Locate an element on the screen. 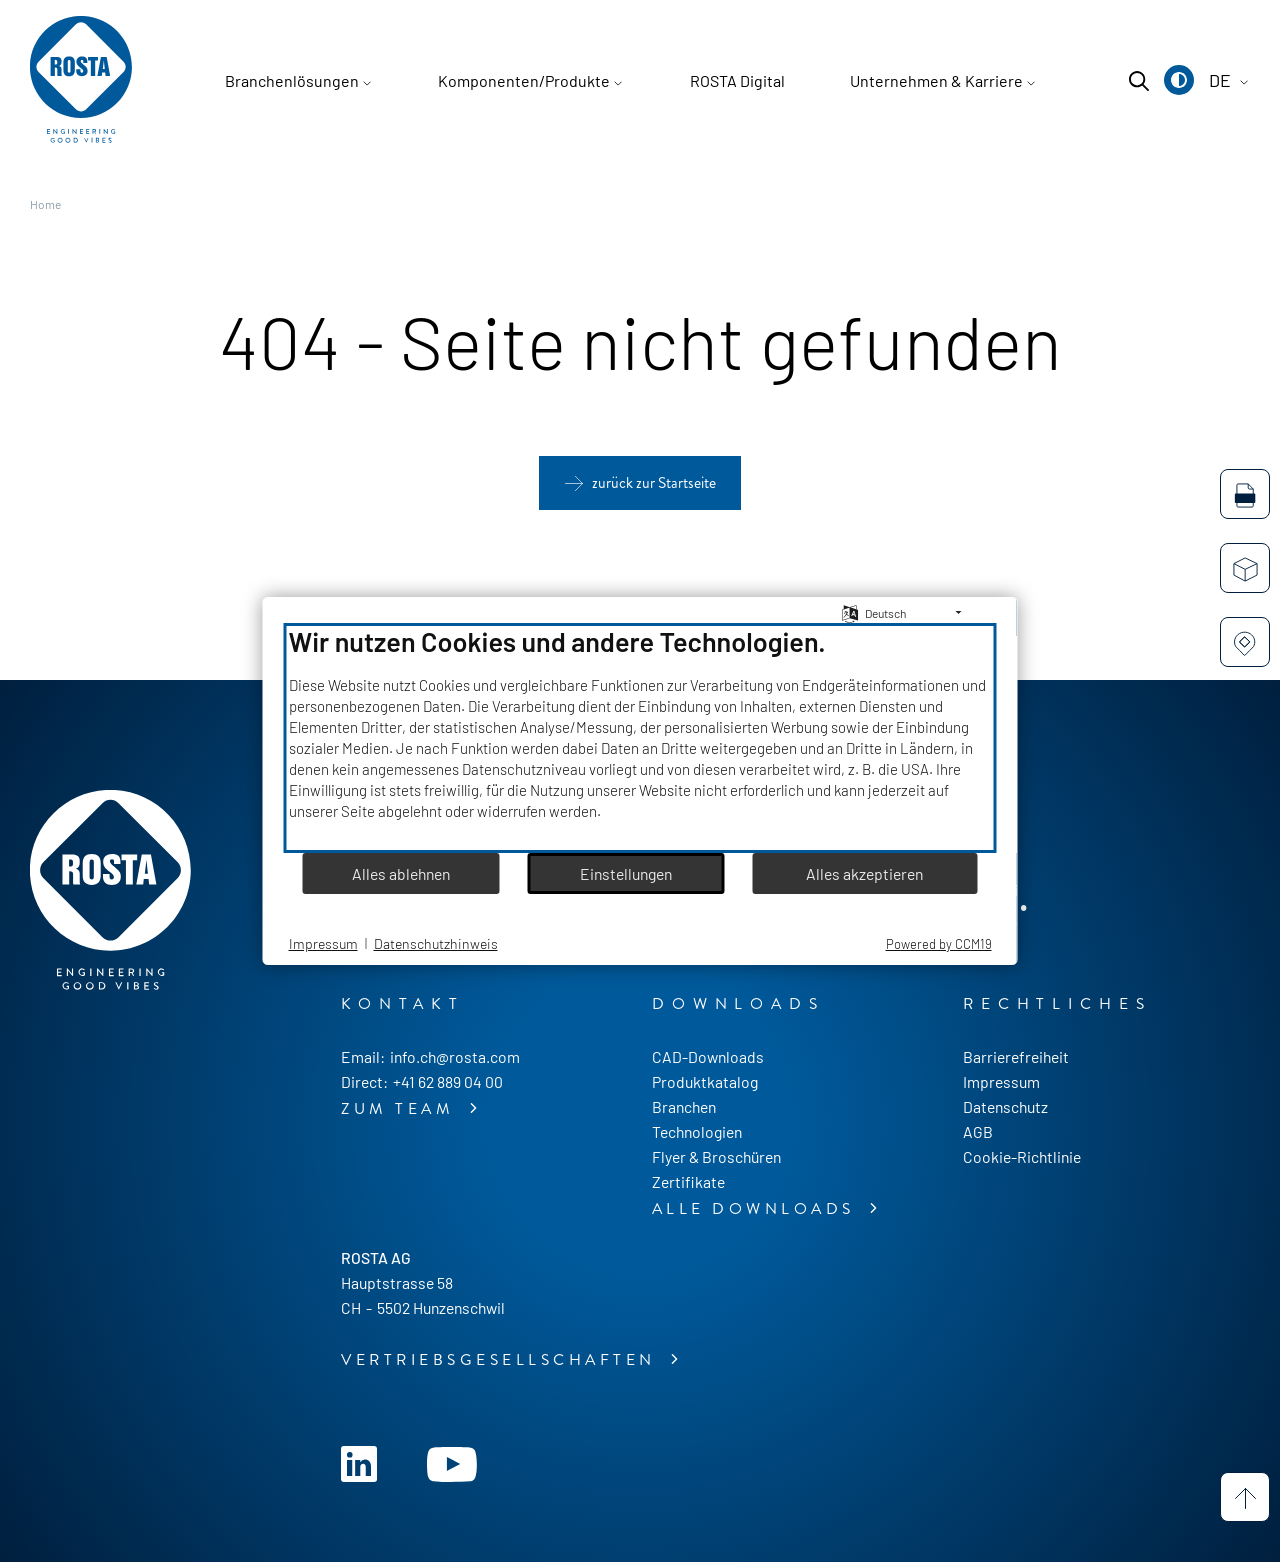  Alles ablehnen is located at coordinates (401, 873).